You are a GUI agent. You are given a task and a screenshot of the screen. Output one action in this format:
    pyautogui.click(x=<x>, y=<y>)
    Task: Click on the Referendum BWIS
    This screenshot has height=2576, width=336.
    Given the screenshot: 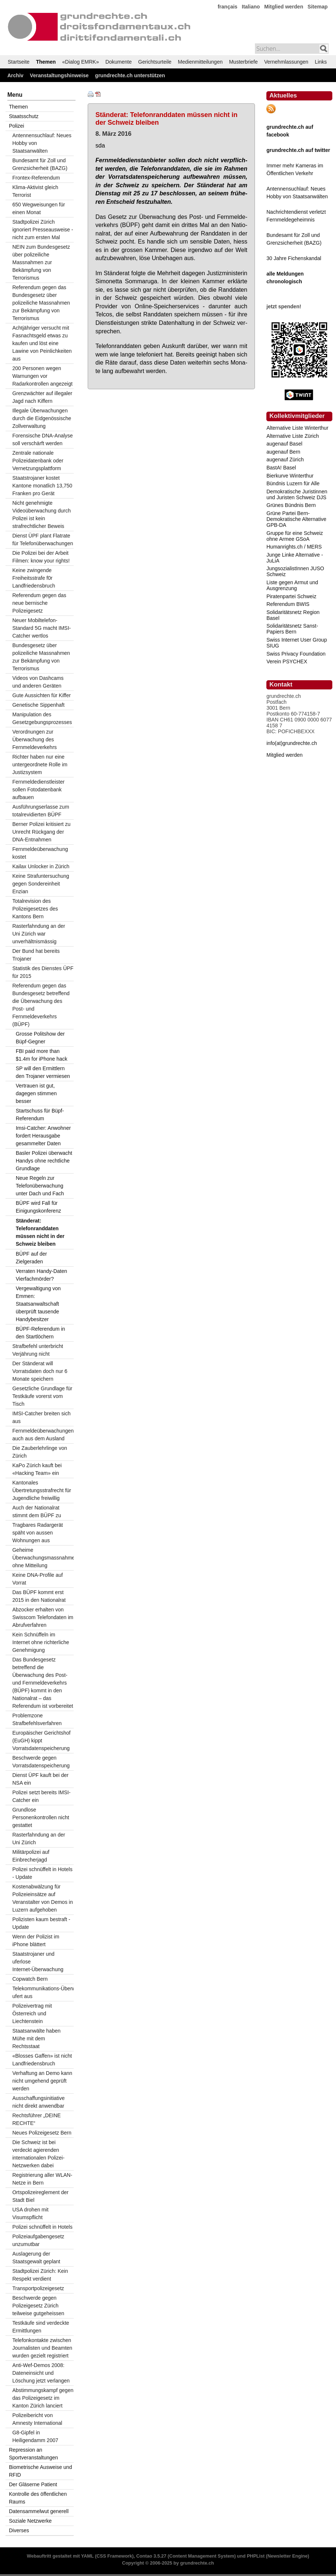 What is the action you would take?
    pyautogui.click(x=287, y=604)
    